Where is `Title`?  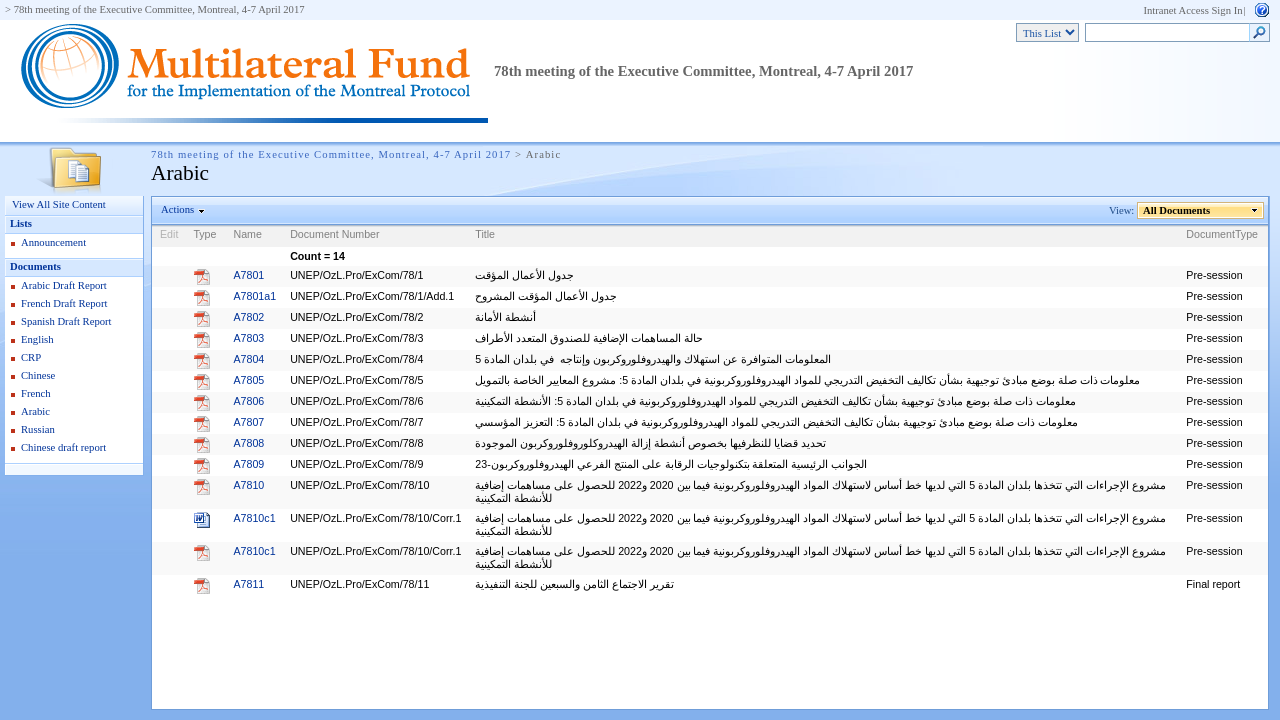
Title is located at coordinates (485, 234).